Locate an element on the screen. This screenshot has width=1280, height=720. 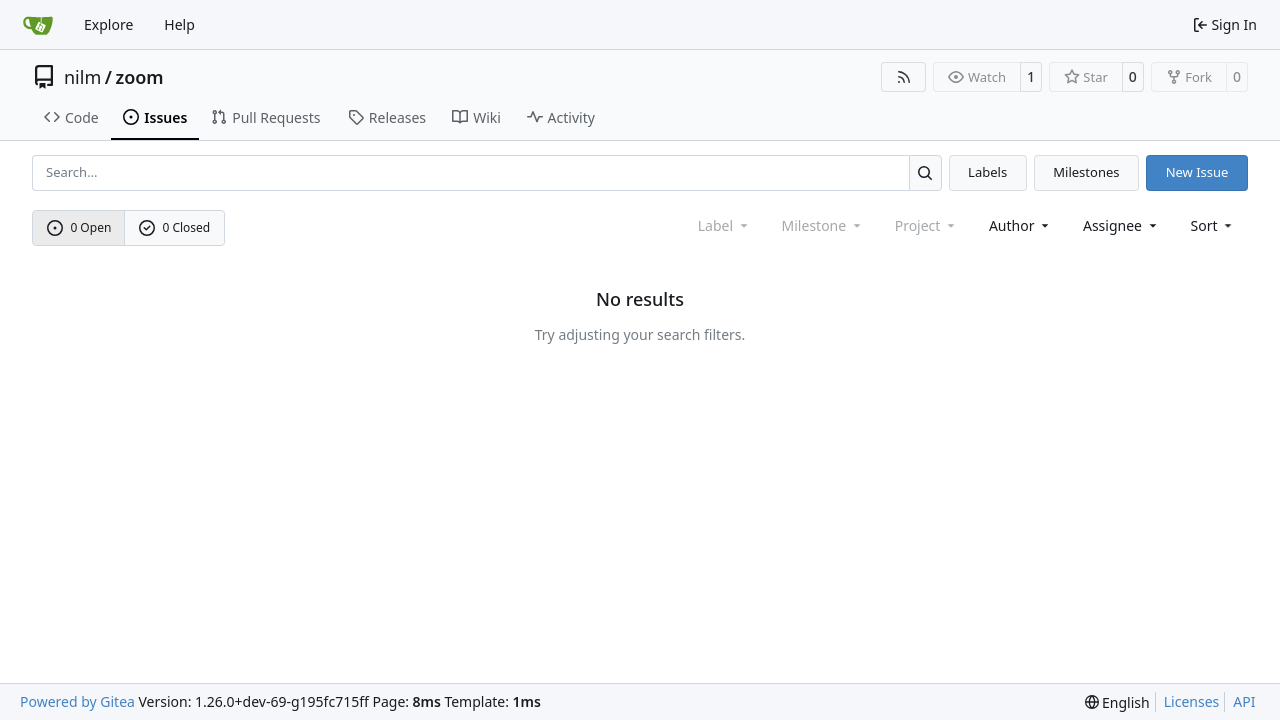
zoom is located at coordinates (139, 77).